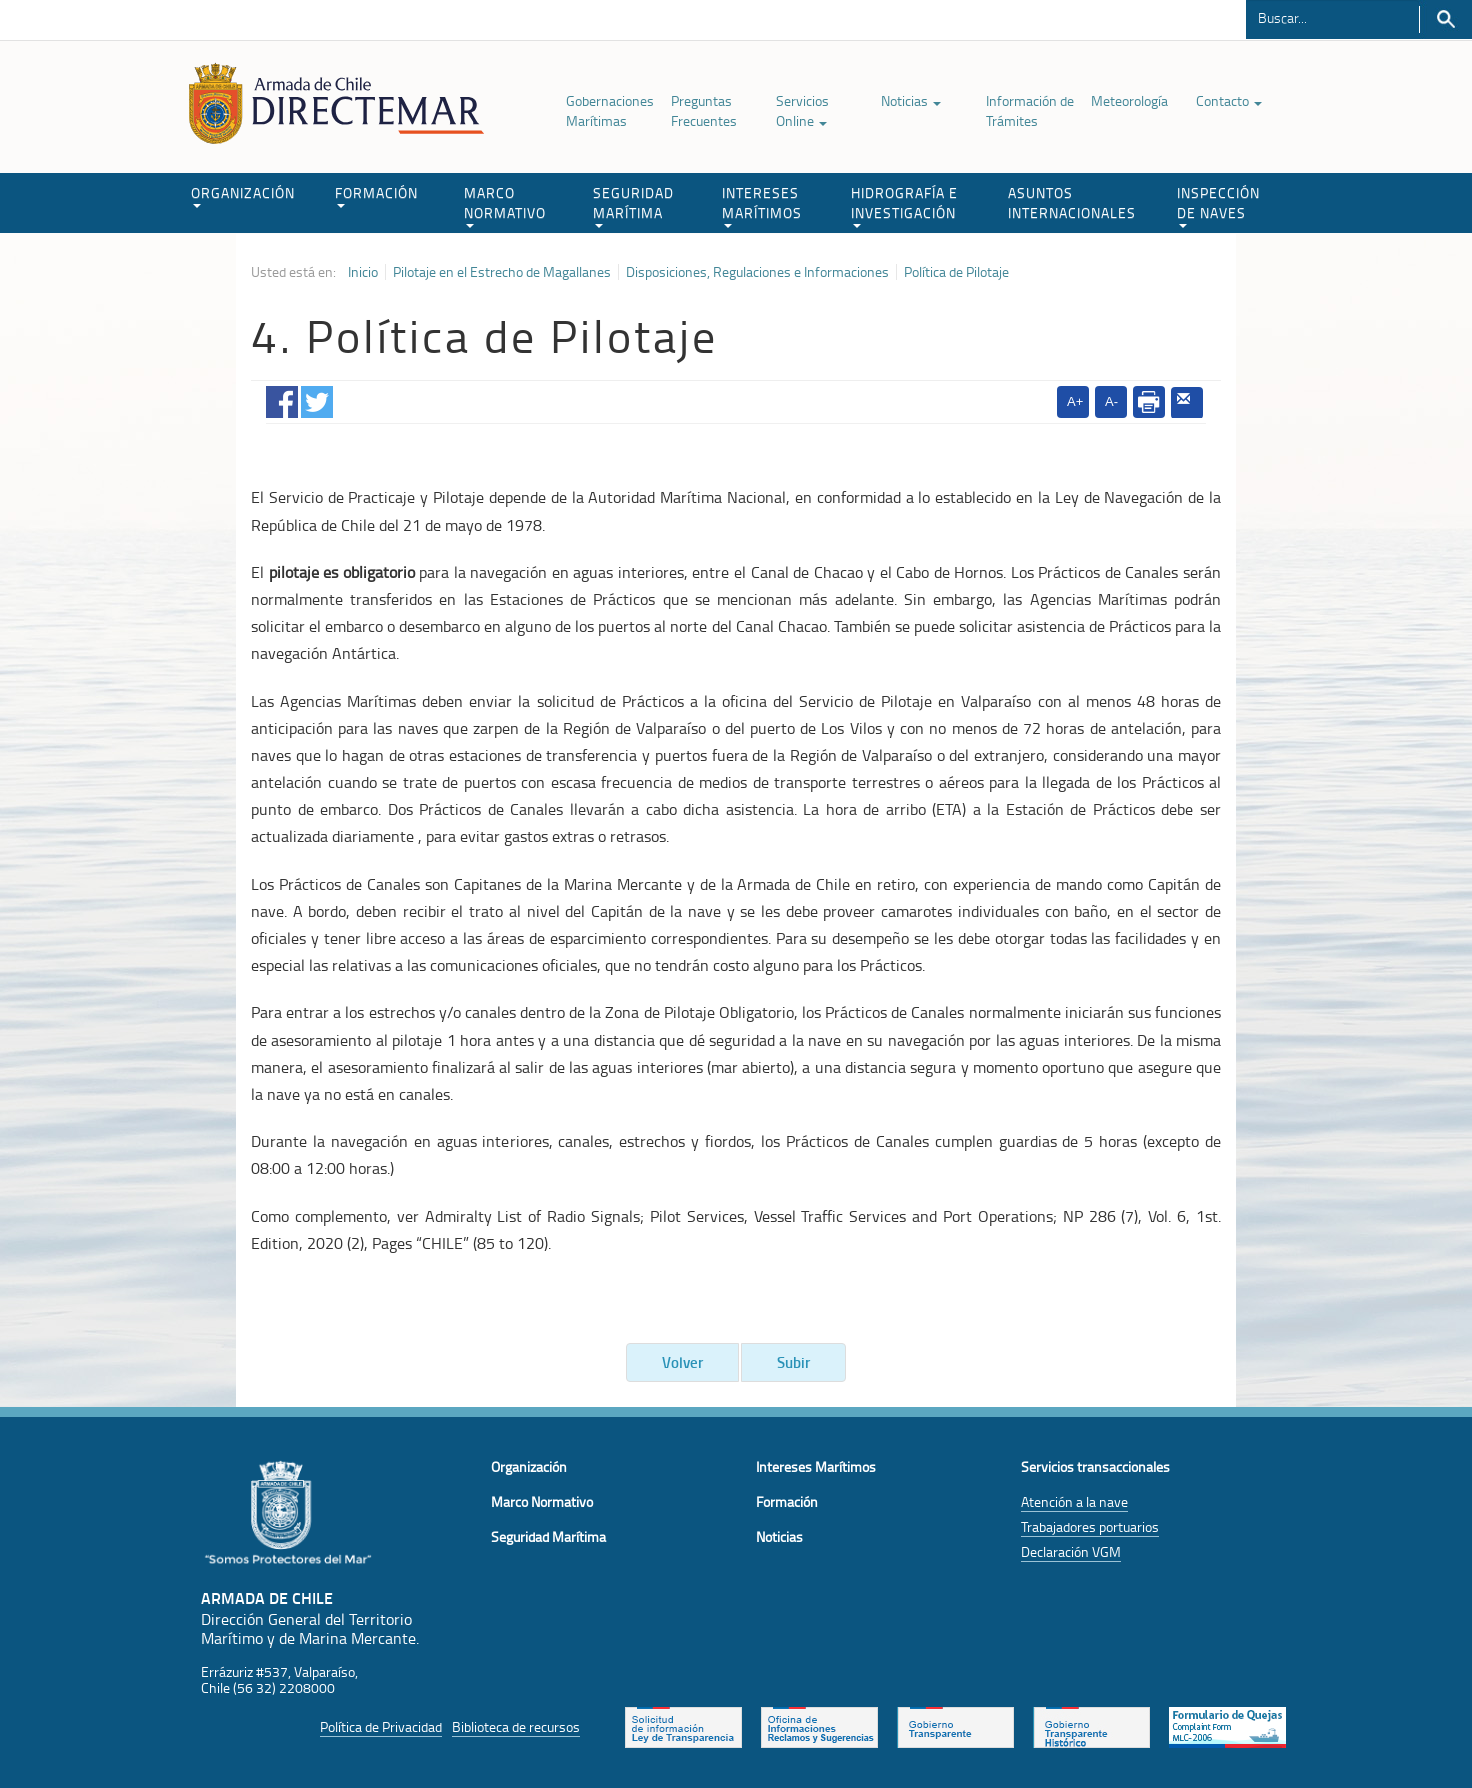 The image size is (1472, 1788). What do you see at coordinates (1075, 401) in the screenshot?
I see `A+` at bounding box center [1075, 401].